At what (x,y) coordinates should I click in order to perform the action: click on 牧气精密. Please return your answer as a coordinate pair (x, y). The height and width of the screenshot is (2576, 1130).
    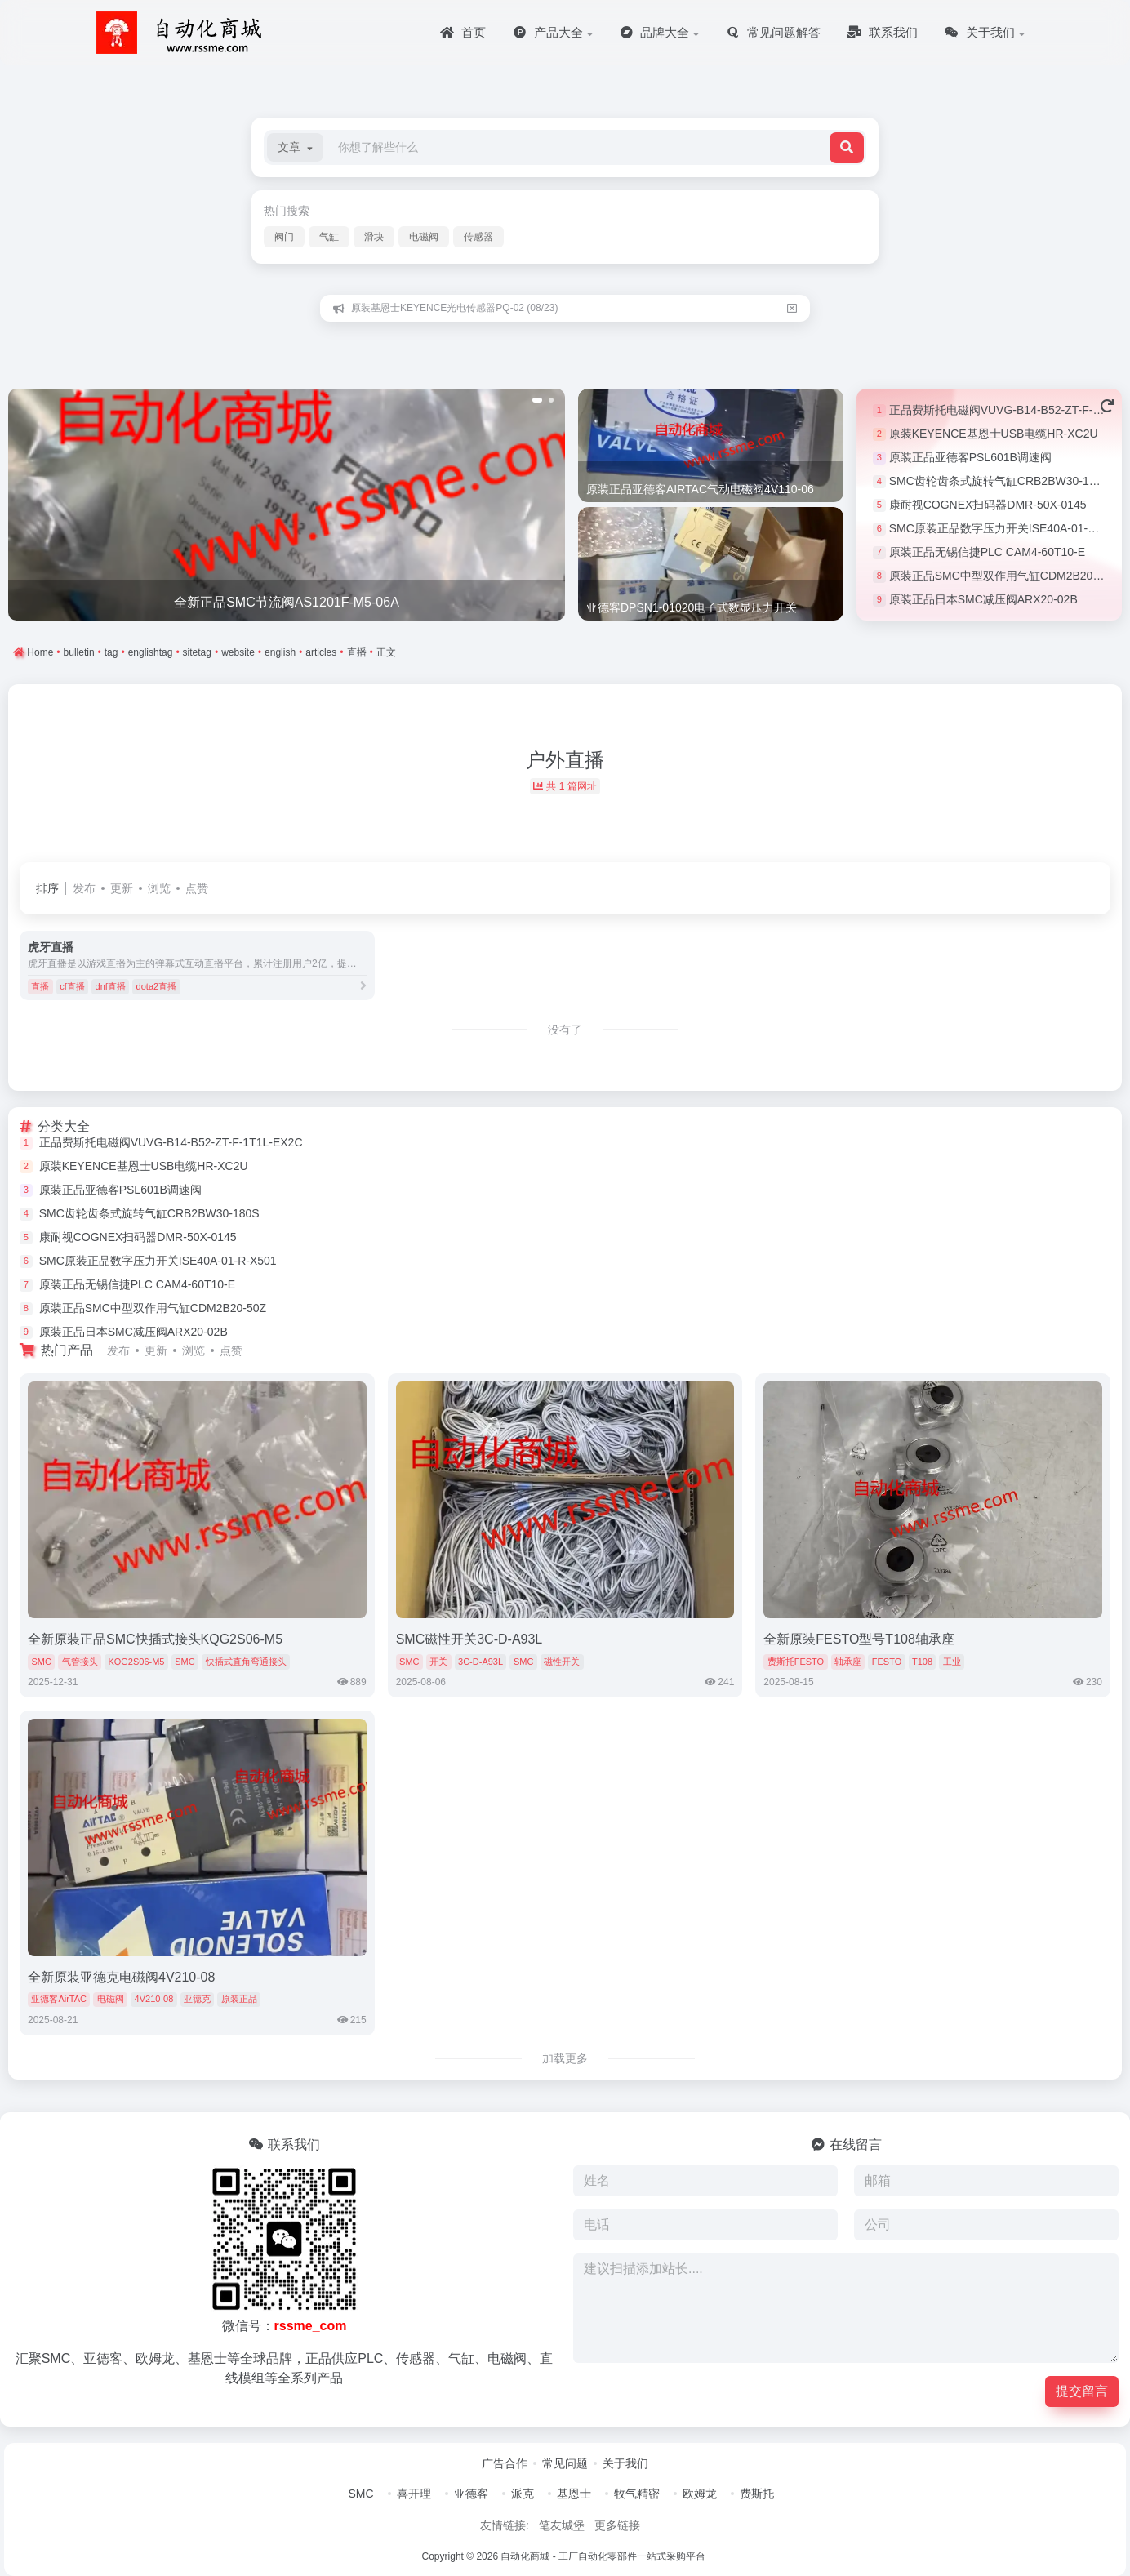
    Looking at the image, I should click on (637, 2493).